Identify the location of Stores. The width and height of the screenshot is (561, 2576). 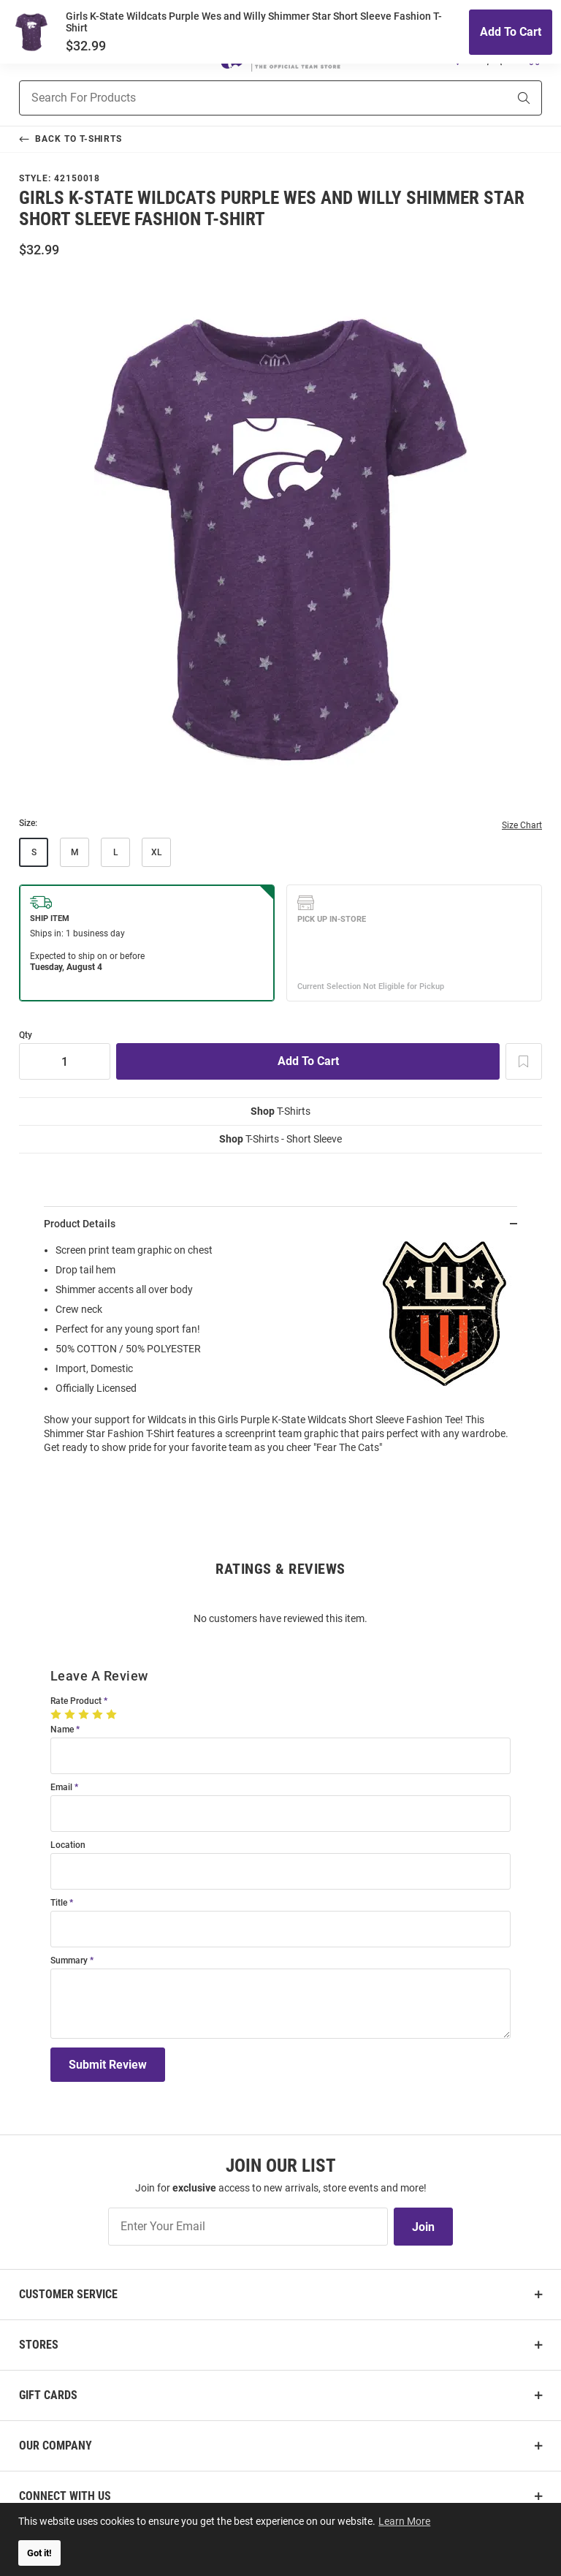
(38, 2345).